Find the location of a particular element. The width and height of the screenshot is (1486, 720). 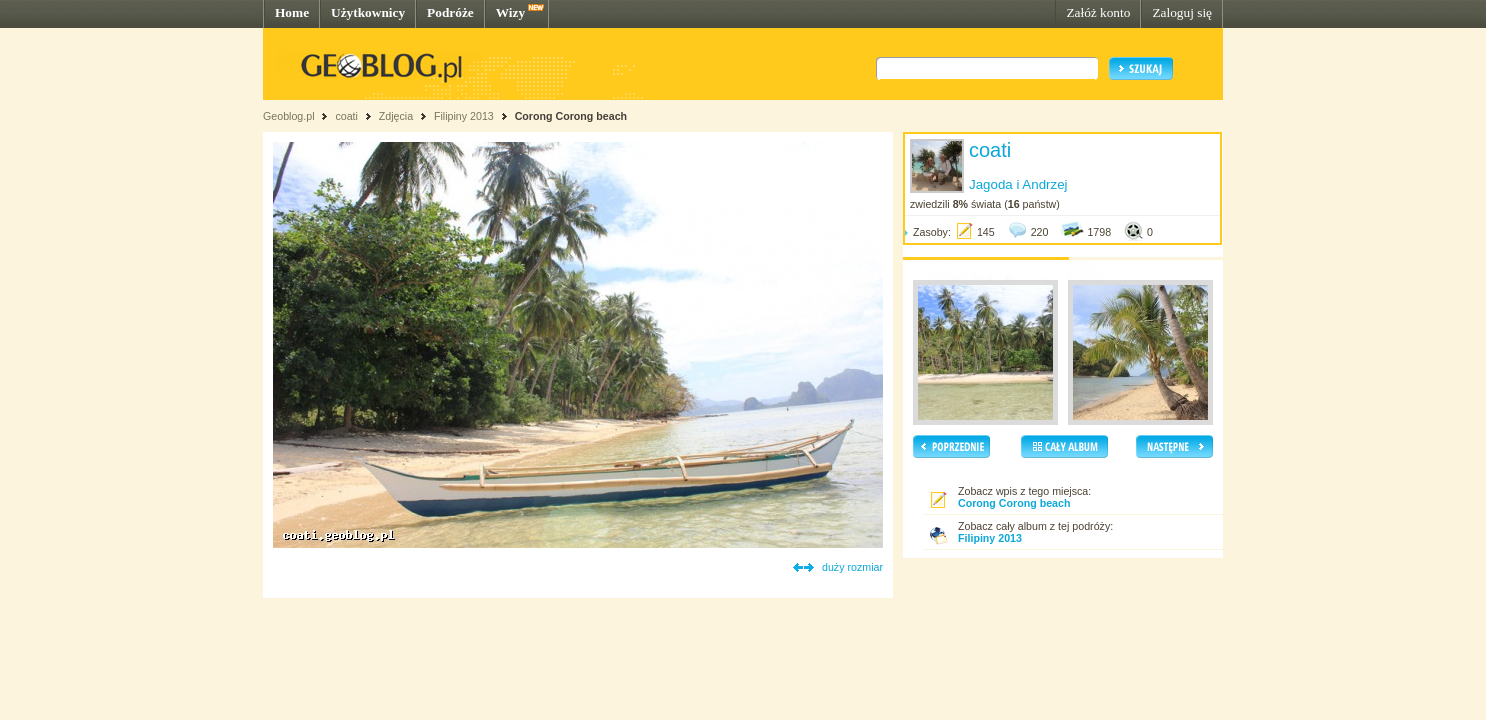

duży rozmiar is located at coordinates (852, 567).